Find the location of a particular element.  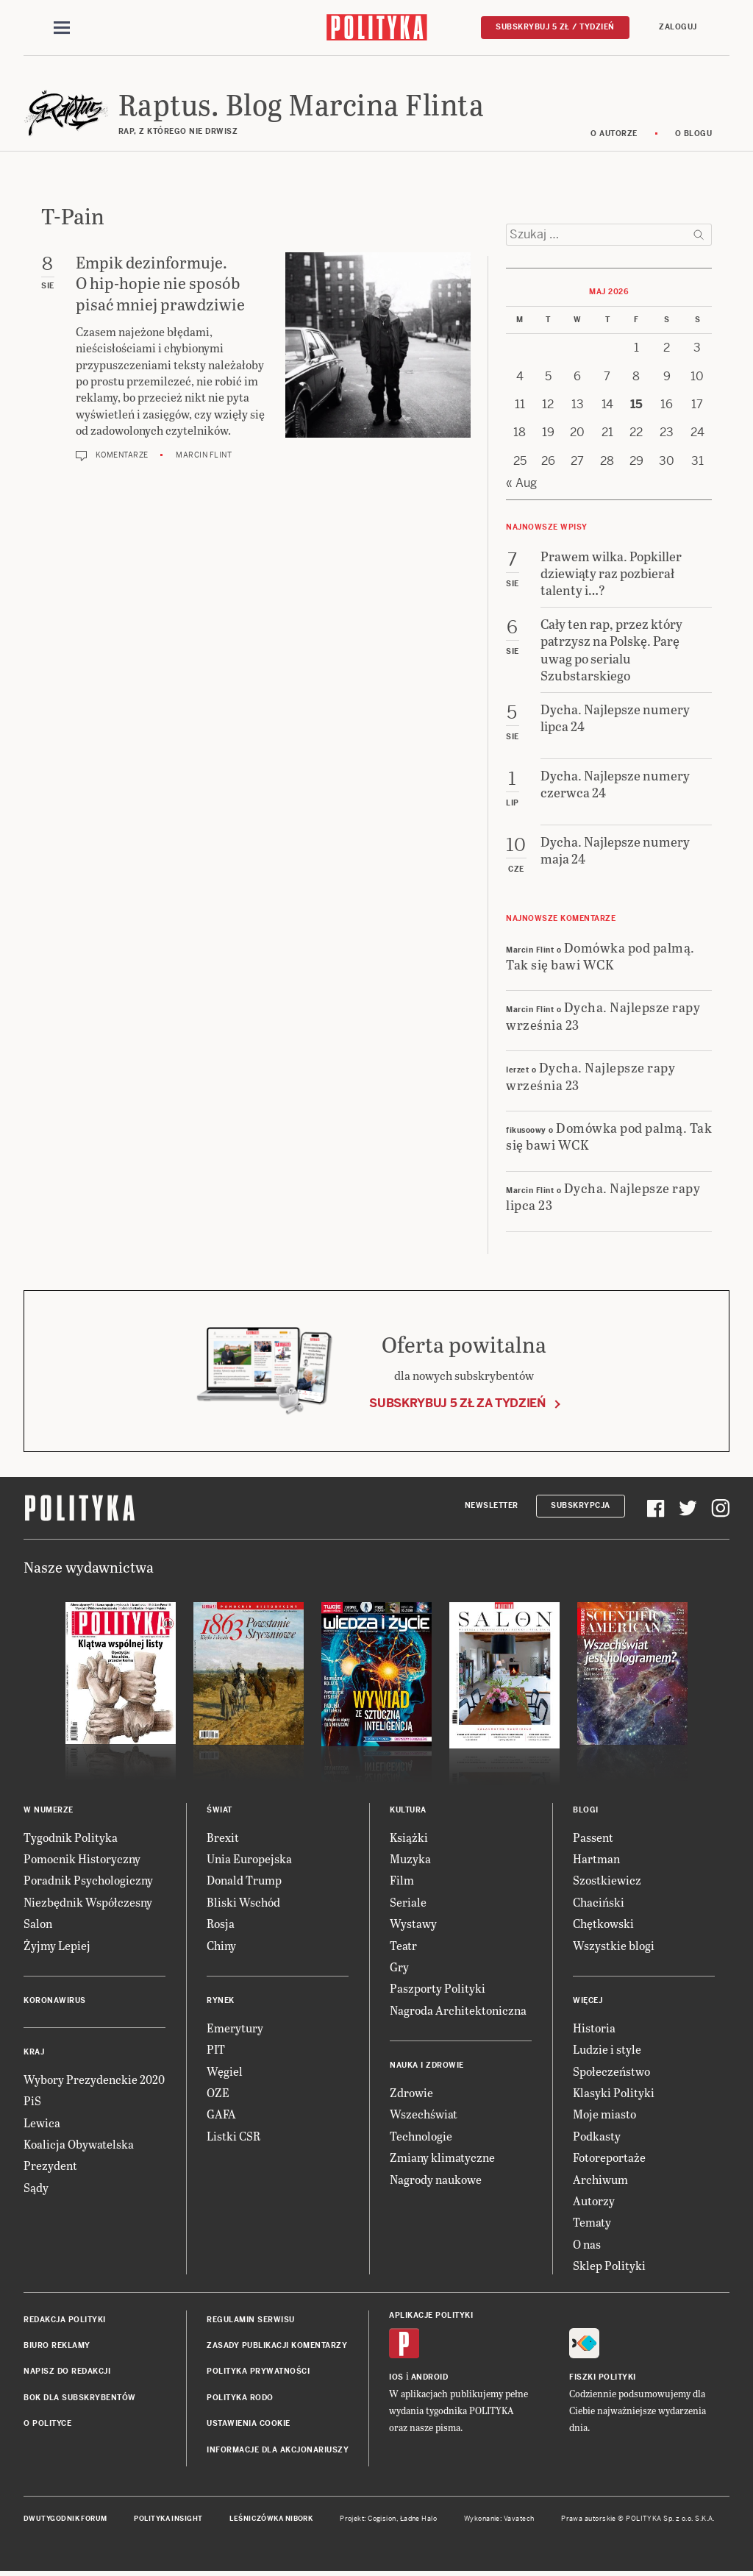

Zasady publikacji komentarzy is located at coordinates (277, 2346).